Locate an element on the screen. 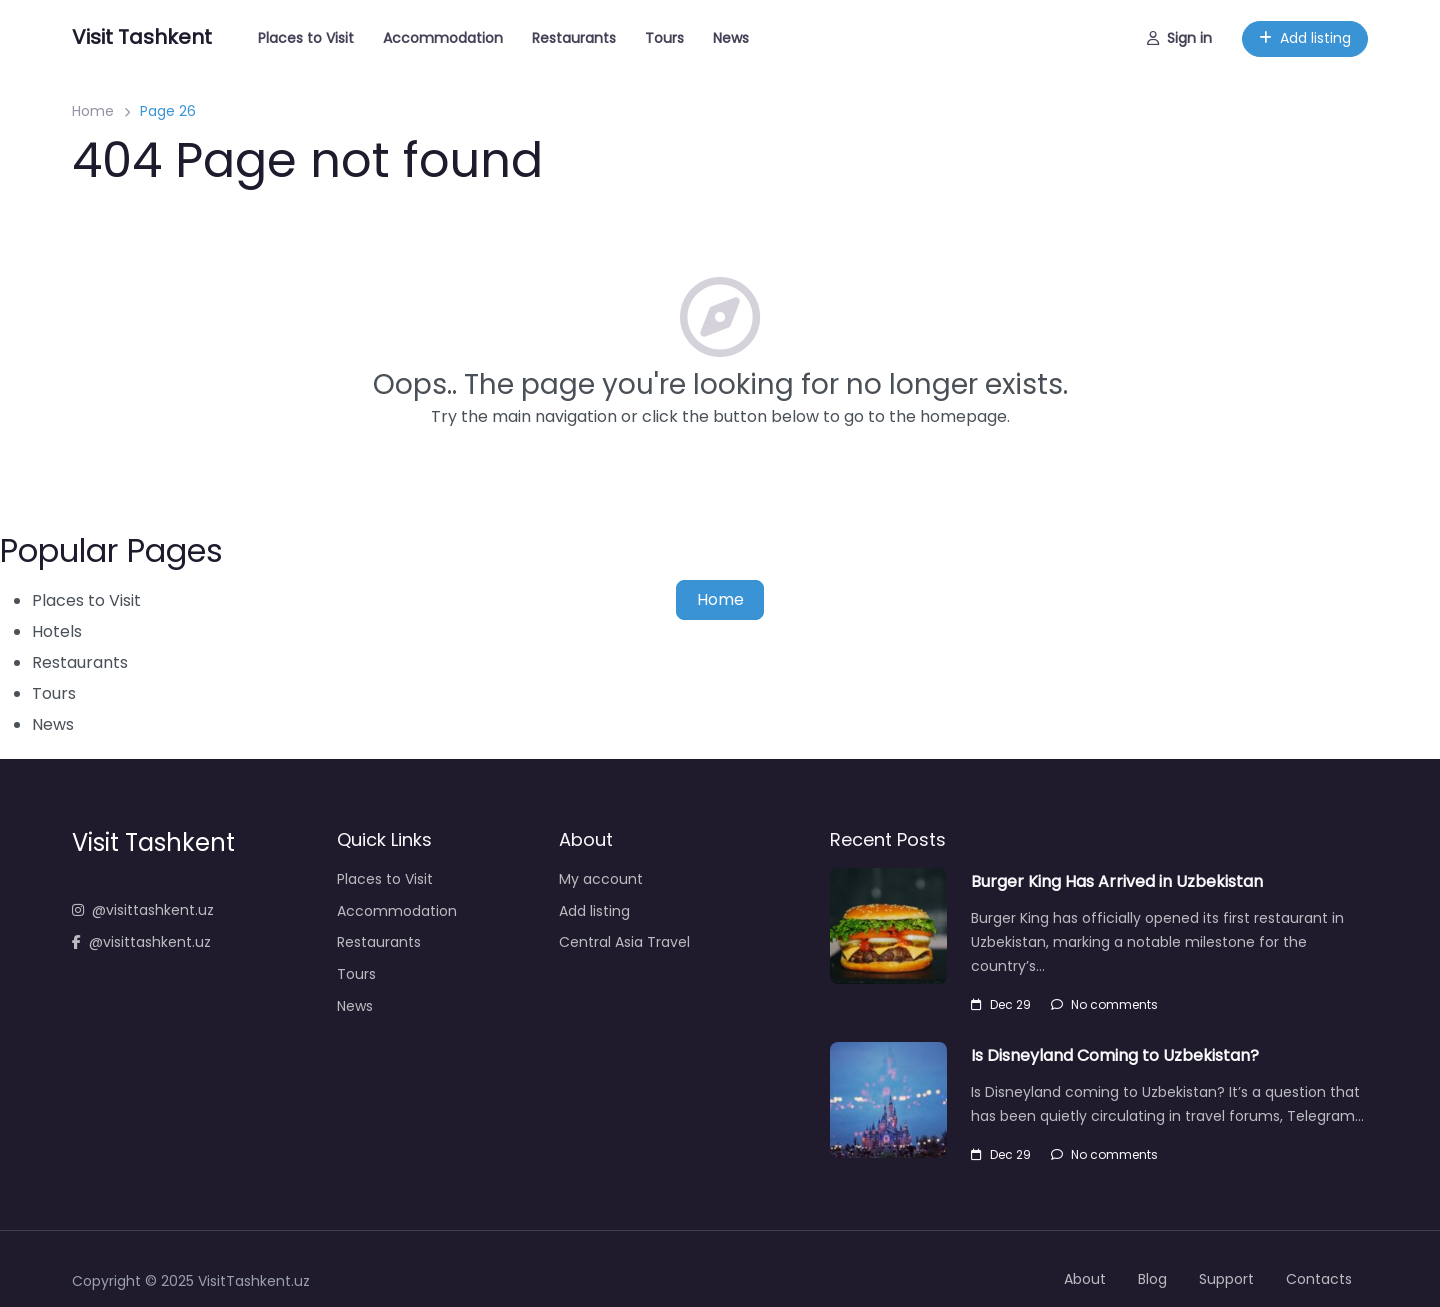 The image size is (1440, 1307). Accommodation is located at coordinates (443, 38).